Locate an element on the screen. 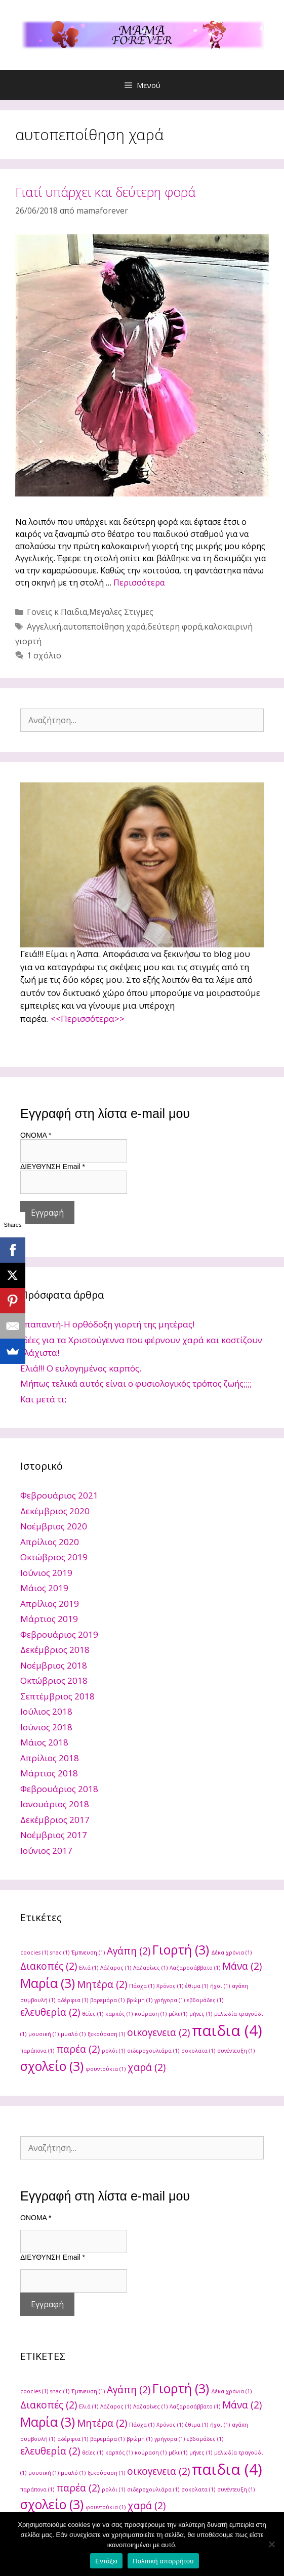 Image resolution: width=284 pixels, height=2576 pixels. Μεγαλες Στιγμες is located at coordinates (121, 611).